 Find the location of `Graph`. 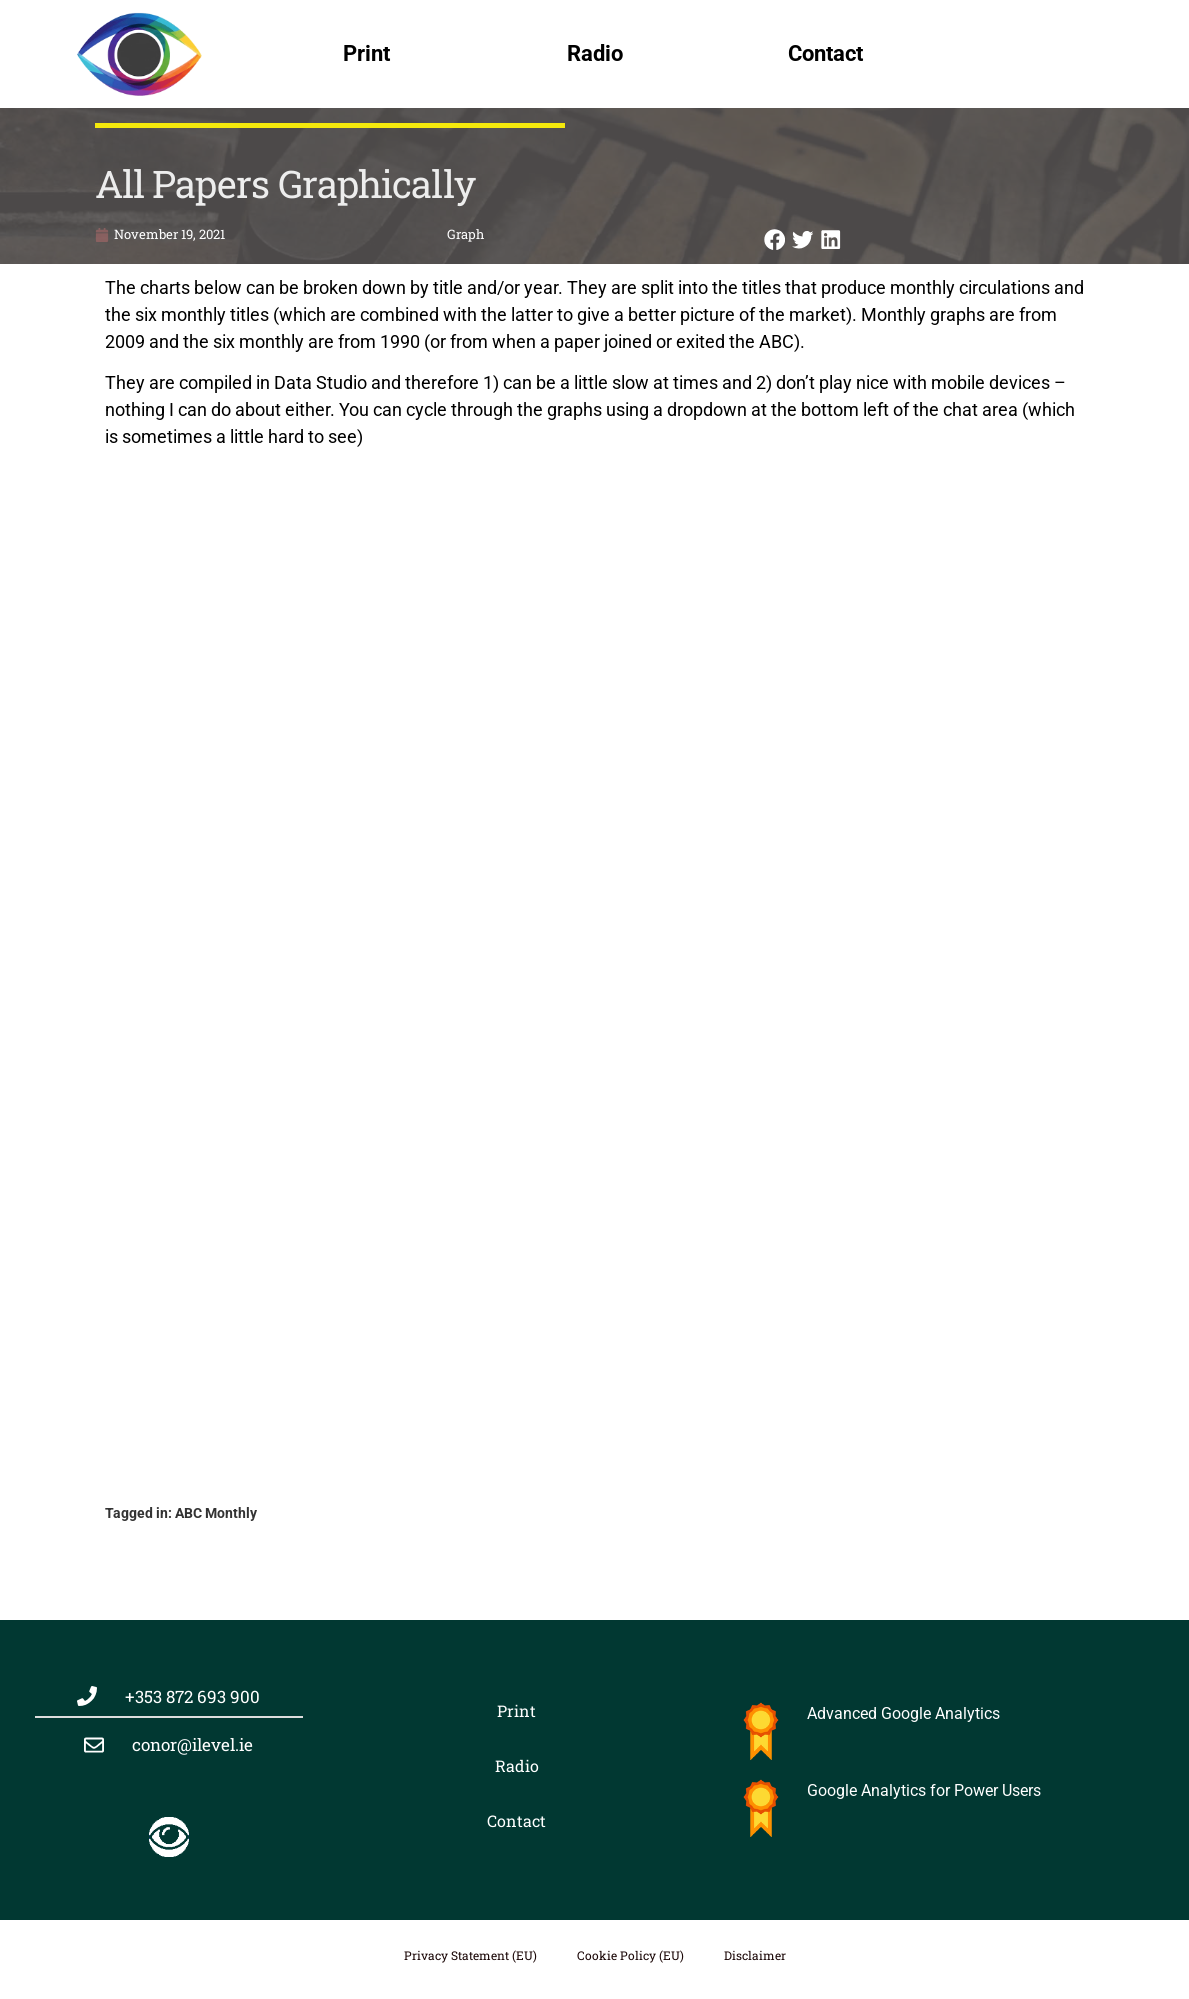

Graph is located at coordinates (465, 234).